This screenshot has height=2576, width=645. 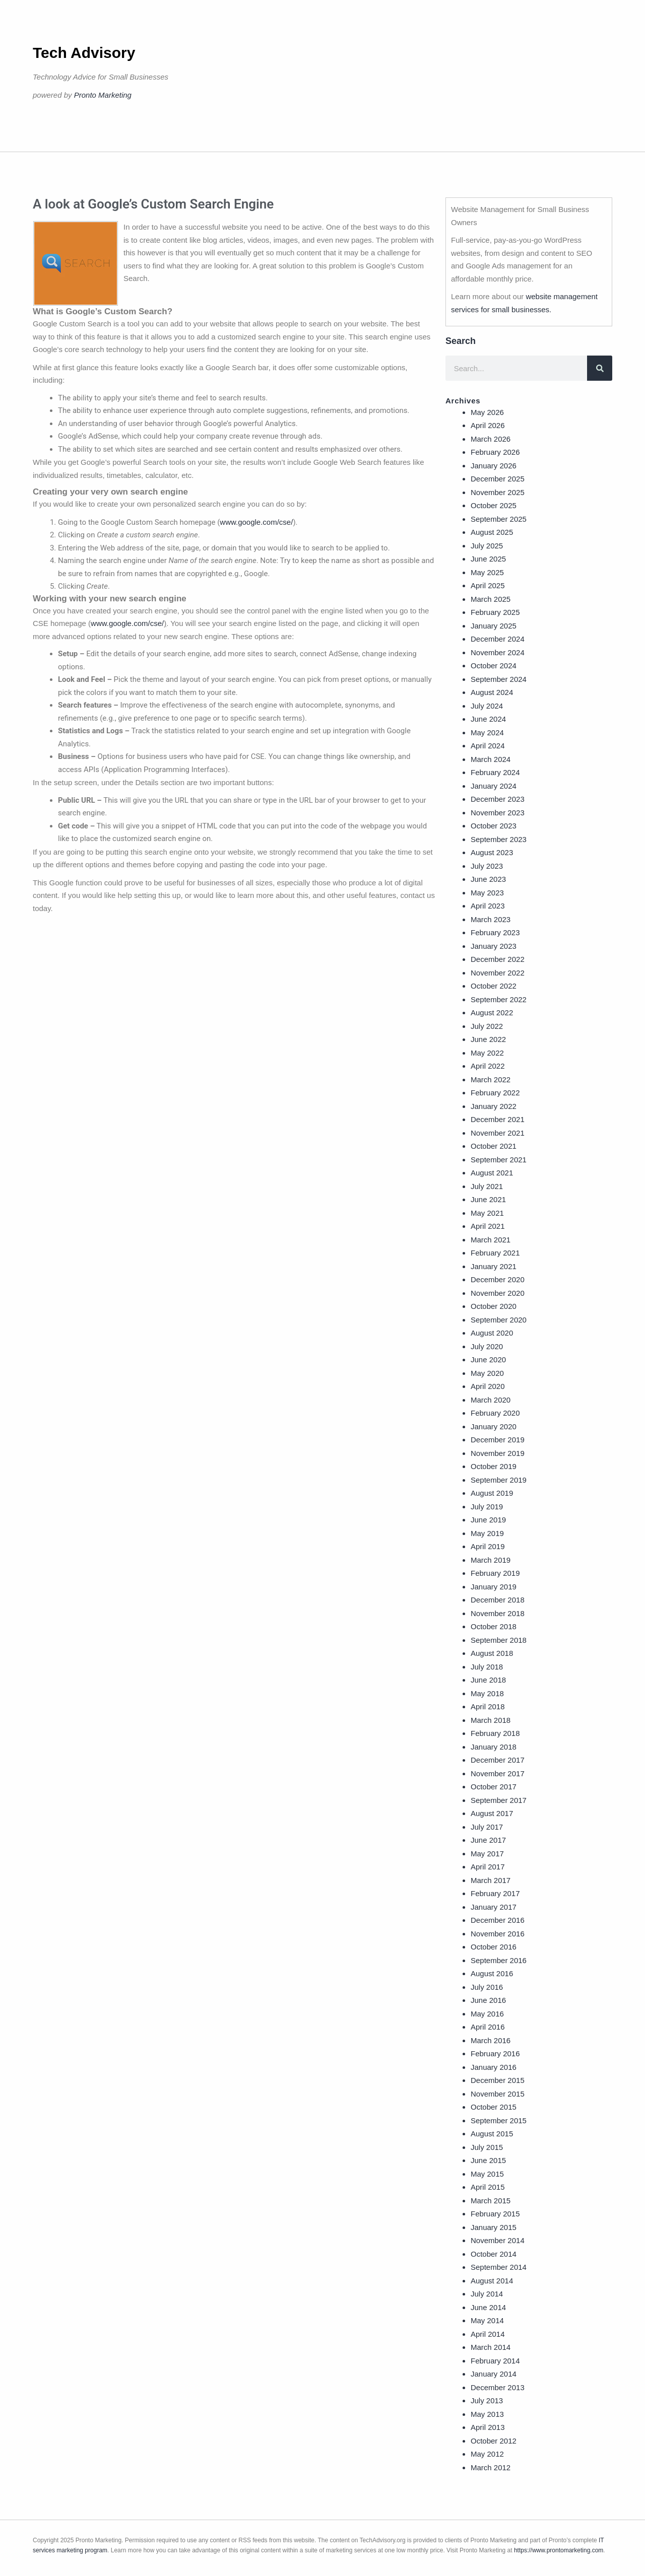 I want to click on November 2016, so click(x=498, y=1933).